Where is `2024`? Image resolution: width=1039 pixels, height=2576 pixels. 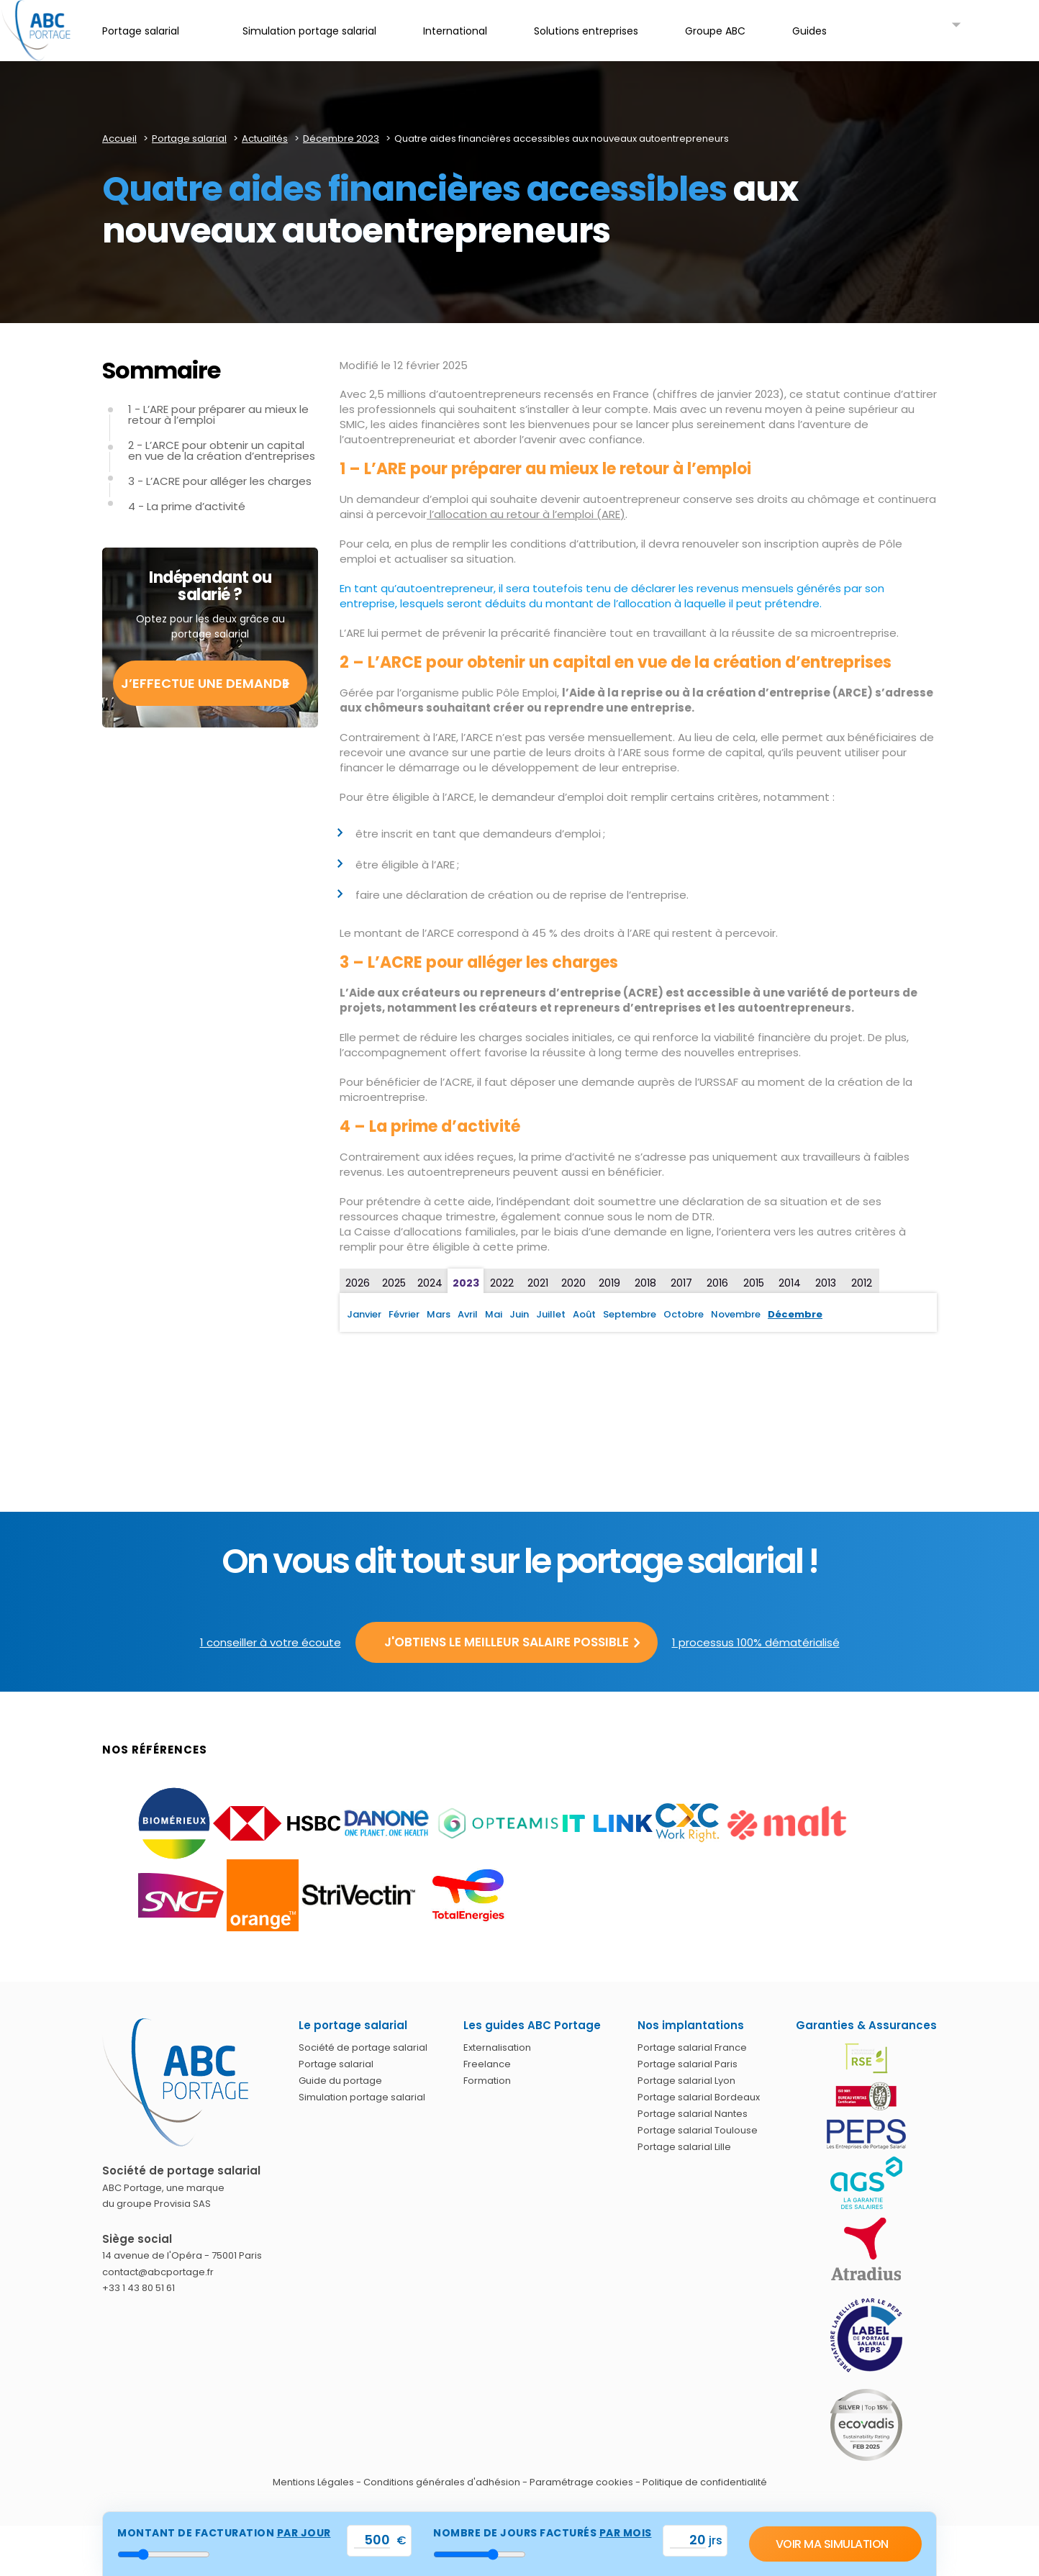 2024 is located at coordinates (430, 1283).